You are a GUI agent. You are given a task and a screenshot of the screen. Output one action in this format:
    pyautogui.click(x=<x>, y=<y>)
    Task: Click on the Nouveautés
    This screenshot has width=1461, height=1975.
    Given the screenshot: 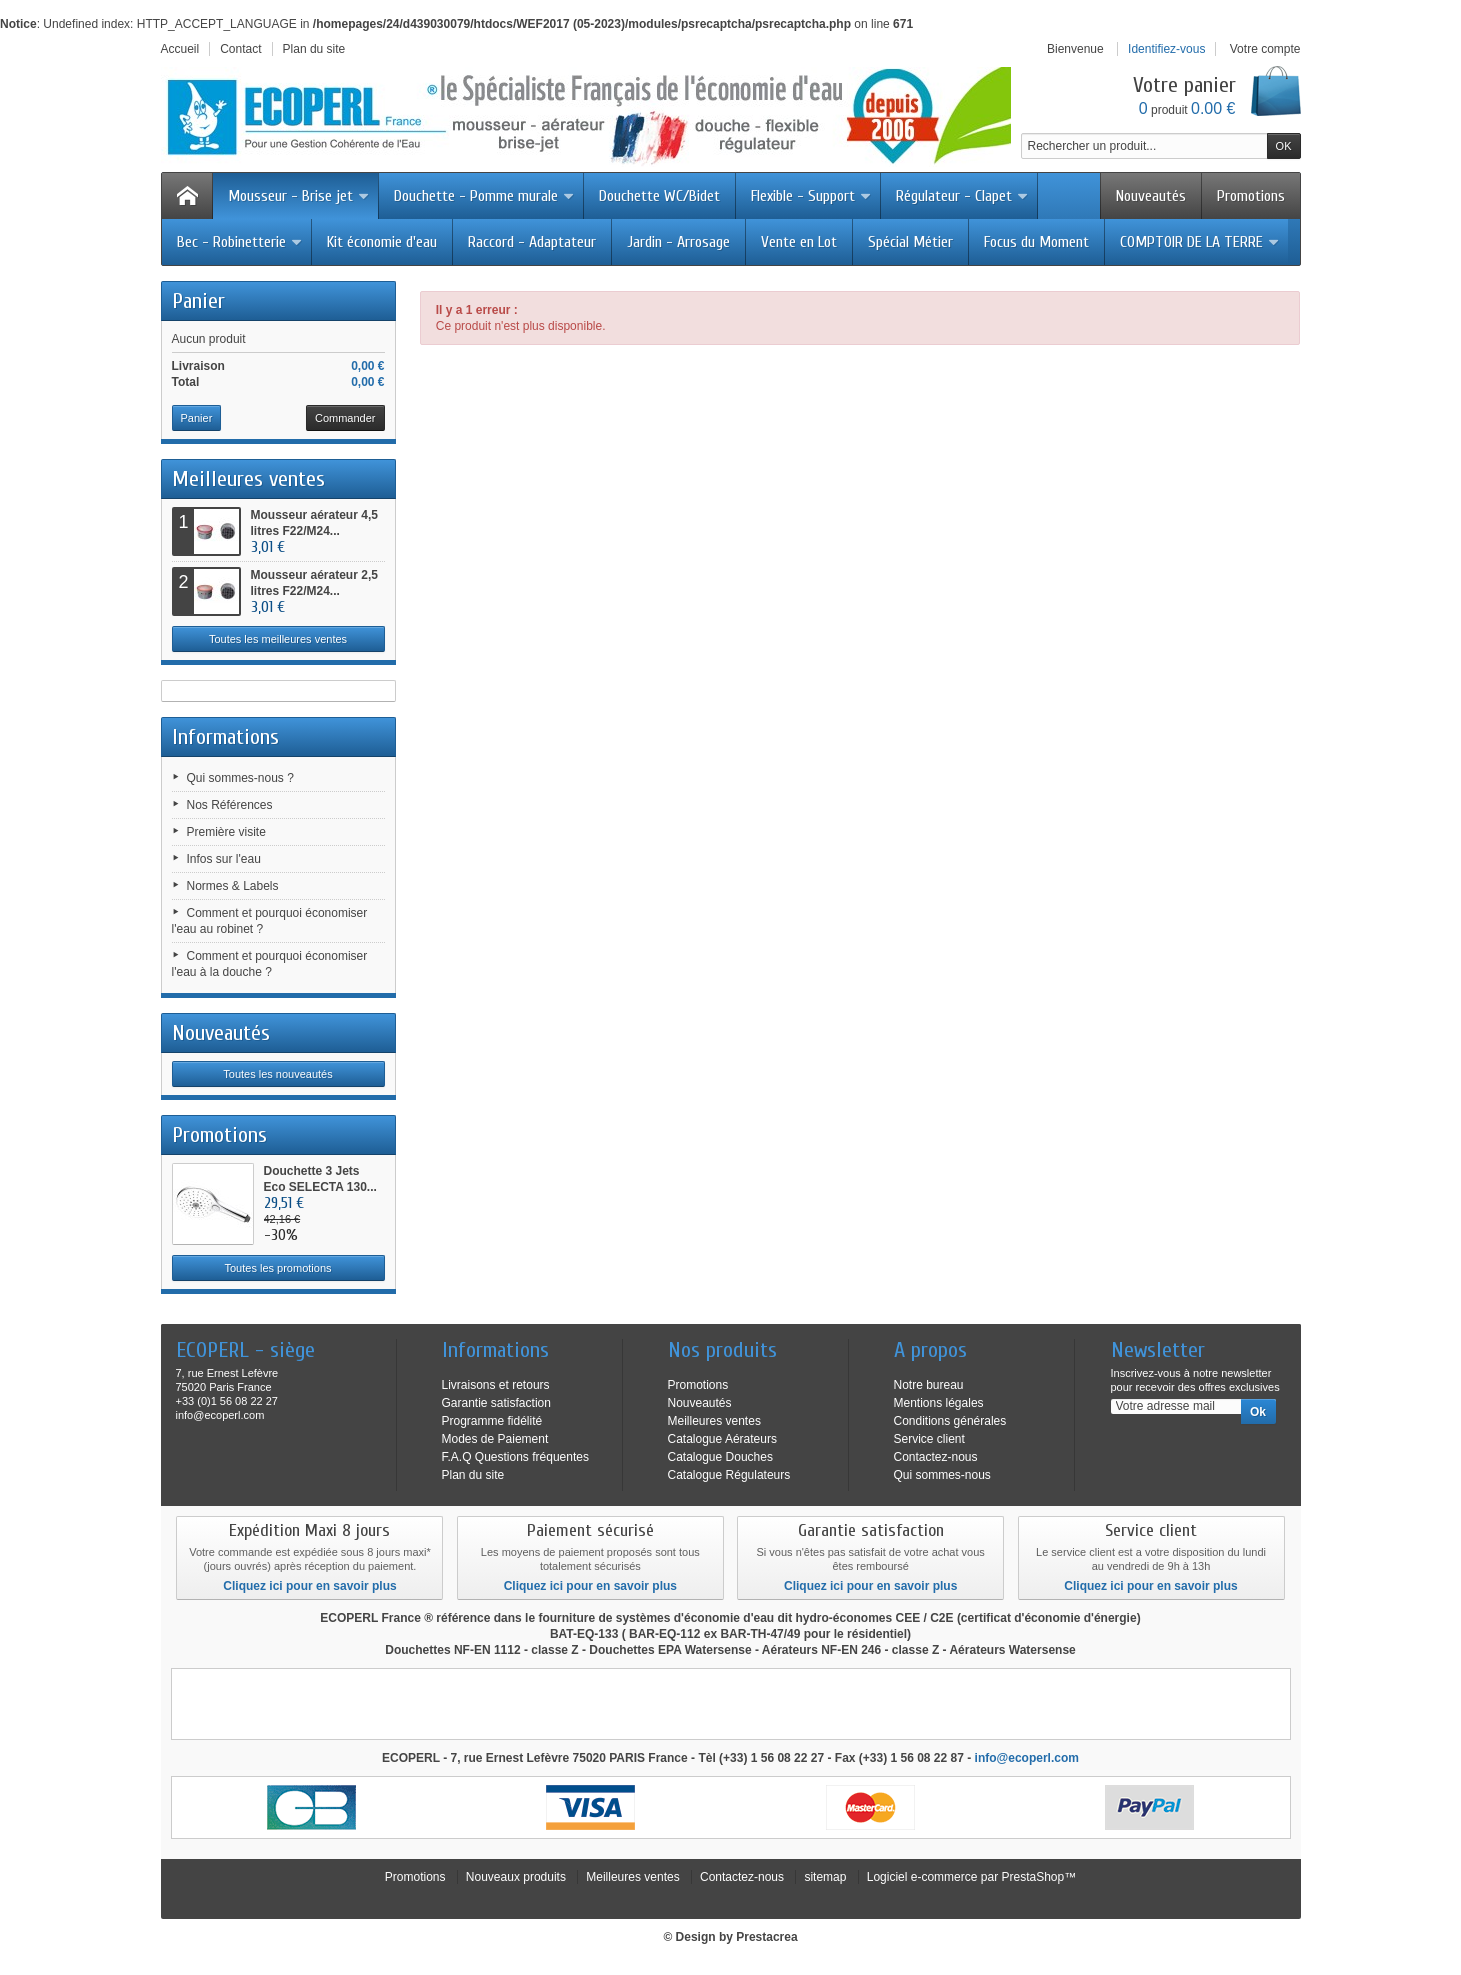 What is the action you would take?
    pyautogui.click(x=1151, y=196)
    